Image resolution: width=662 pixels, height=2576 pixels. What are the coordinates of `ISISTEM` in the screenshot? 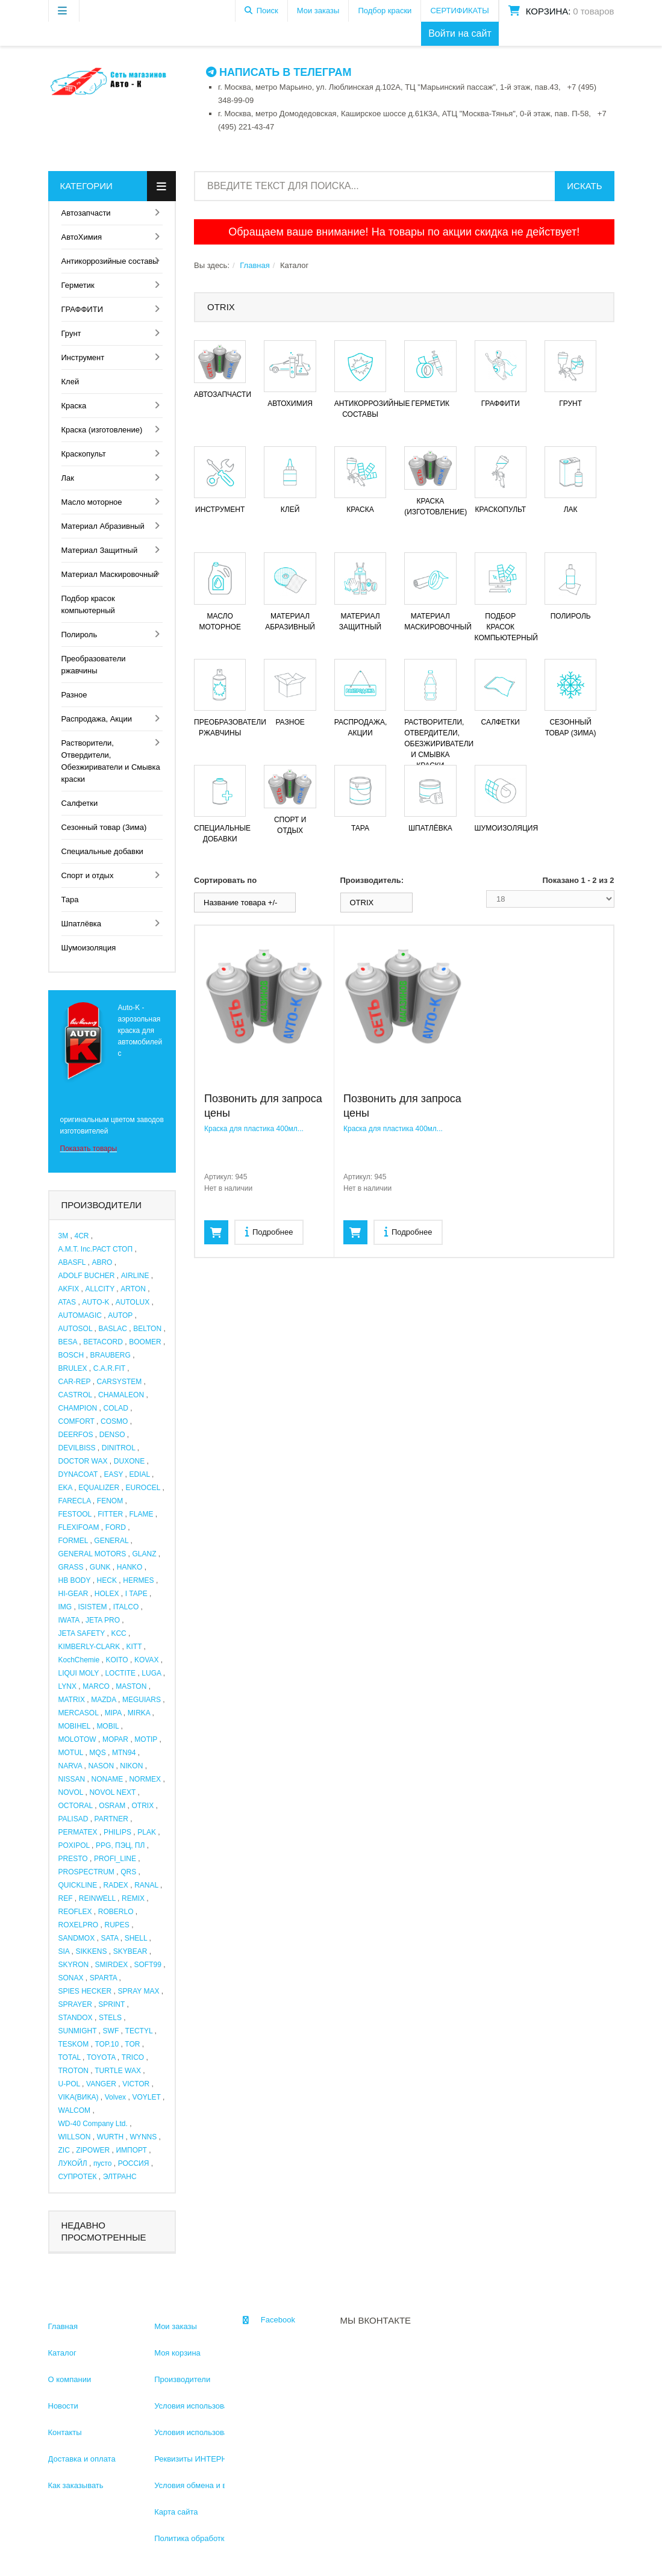 It's located at (92, 1607).